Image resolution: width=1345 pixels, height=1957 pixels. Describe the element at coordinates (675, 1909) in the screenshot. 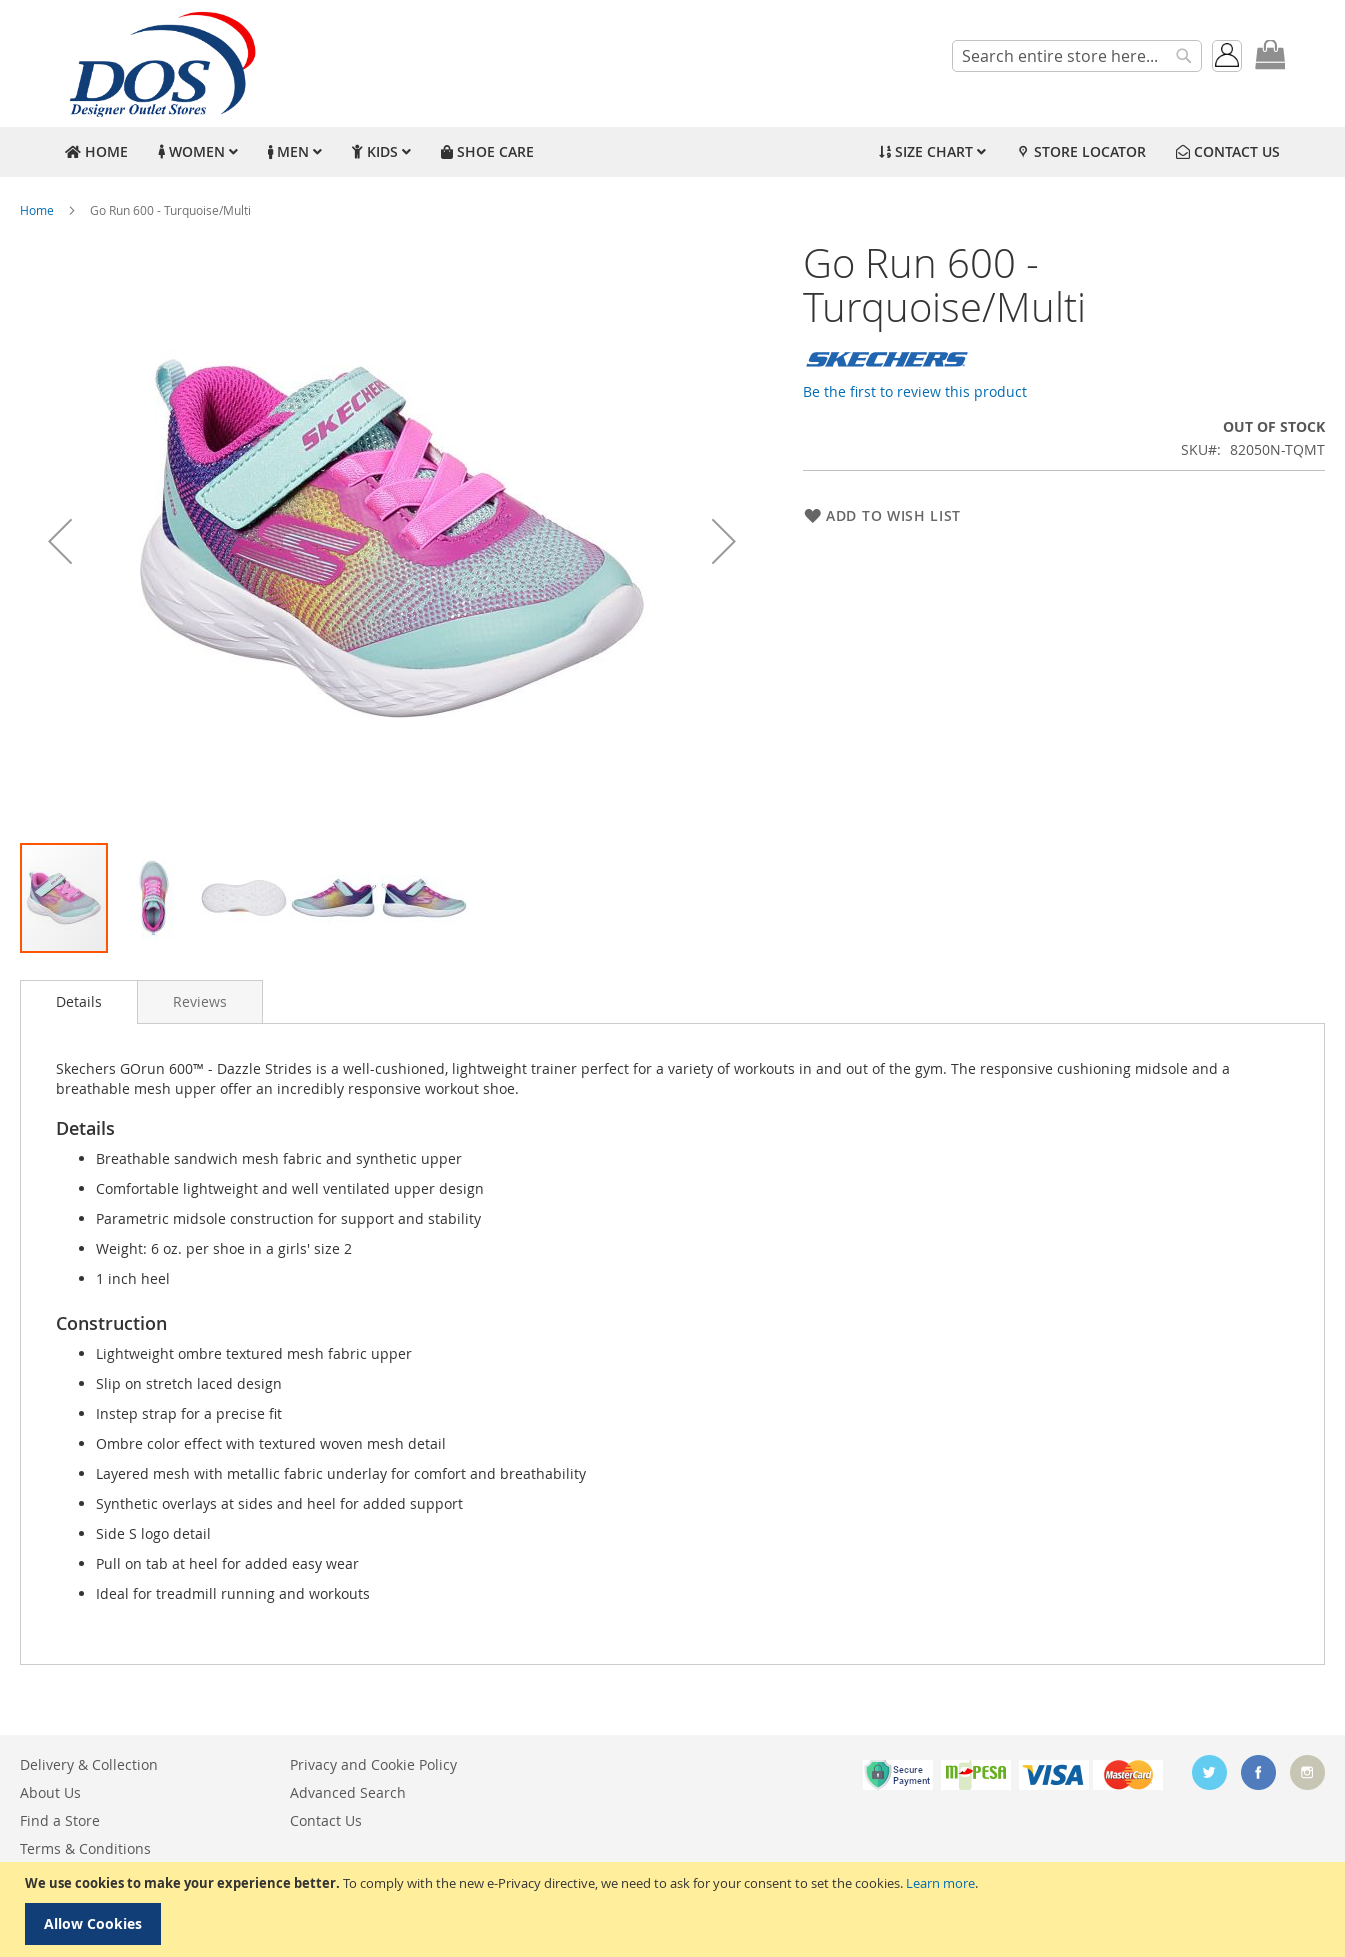

I see `[document]` at that location.